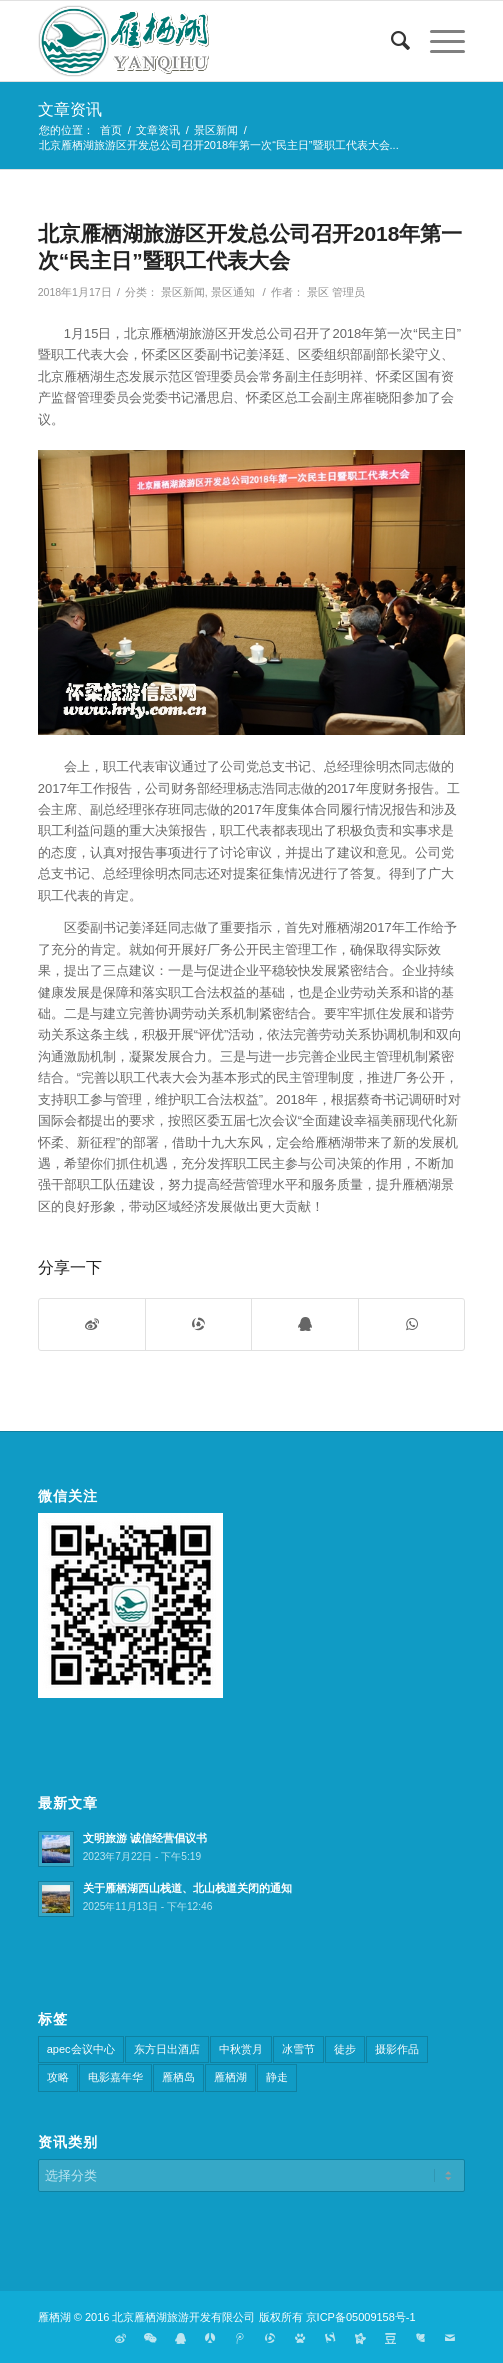 The width and height of the screenshot is (503, 2363). Describe the element at coordinates (180, 2338) in the screenshot. I see `[链接到Qq]` at that location.